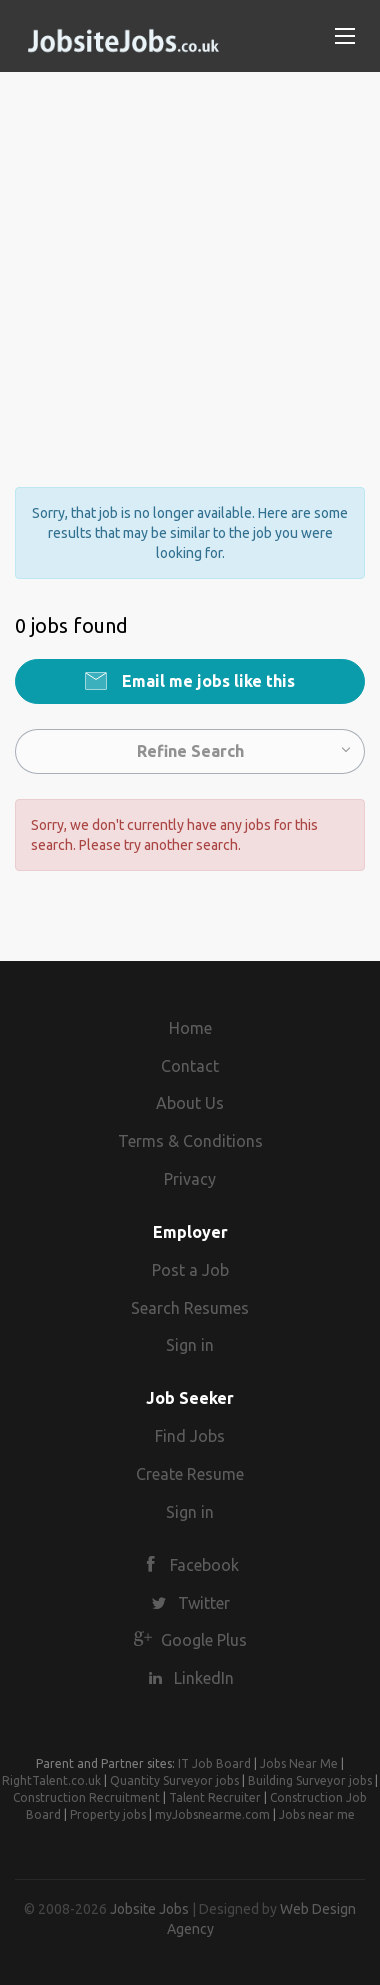  What do you see at coordinates (190, 1308) in the screenshot?
I see `Search Resumes` at bounding box center [190, 1308].